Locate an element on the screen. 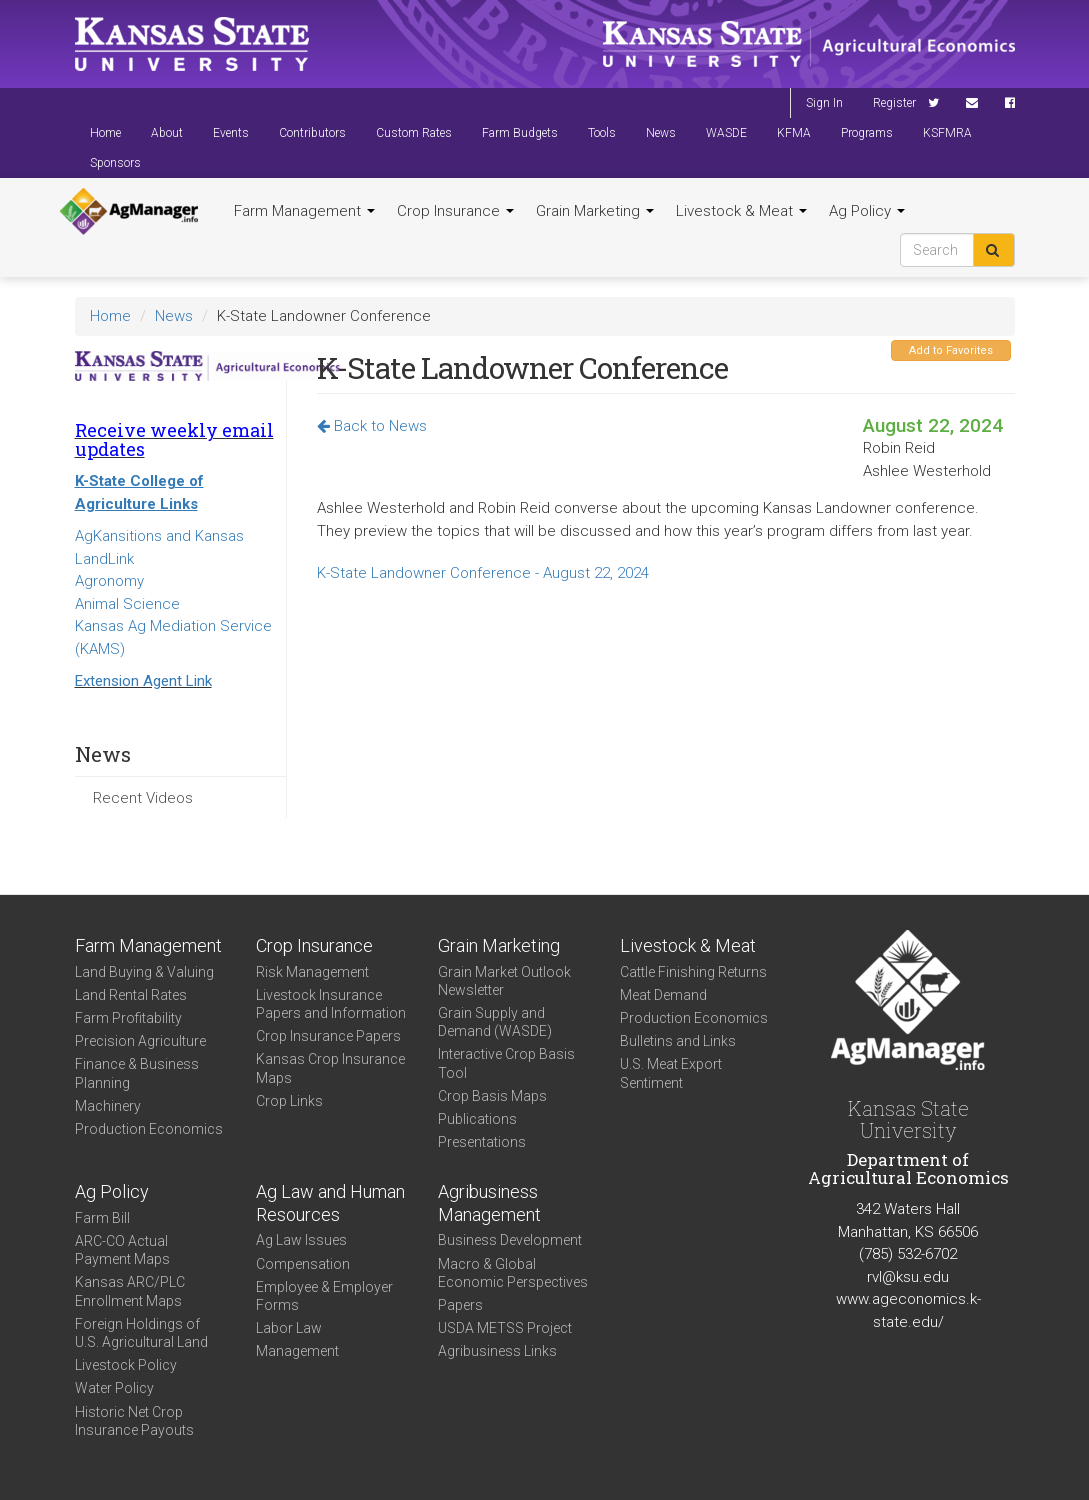 This screenshot has width=1089, height=1500. Crop Basis Maps is located at coordinates (492, 1096).